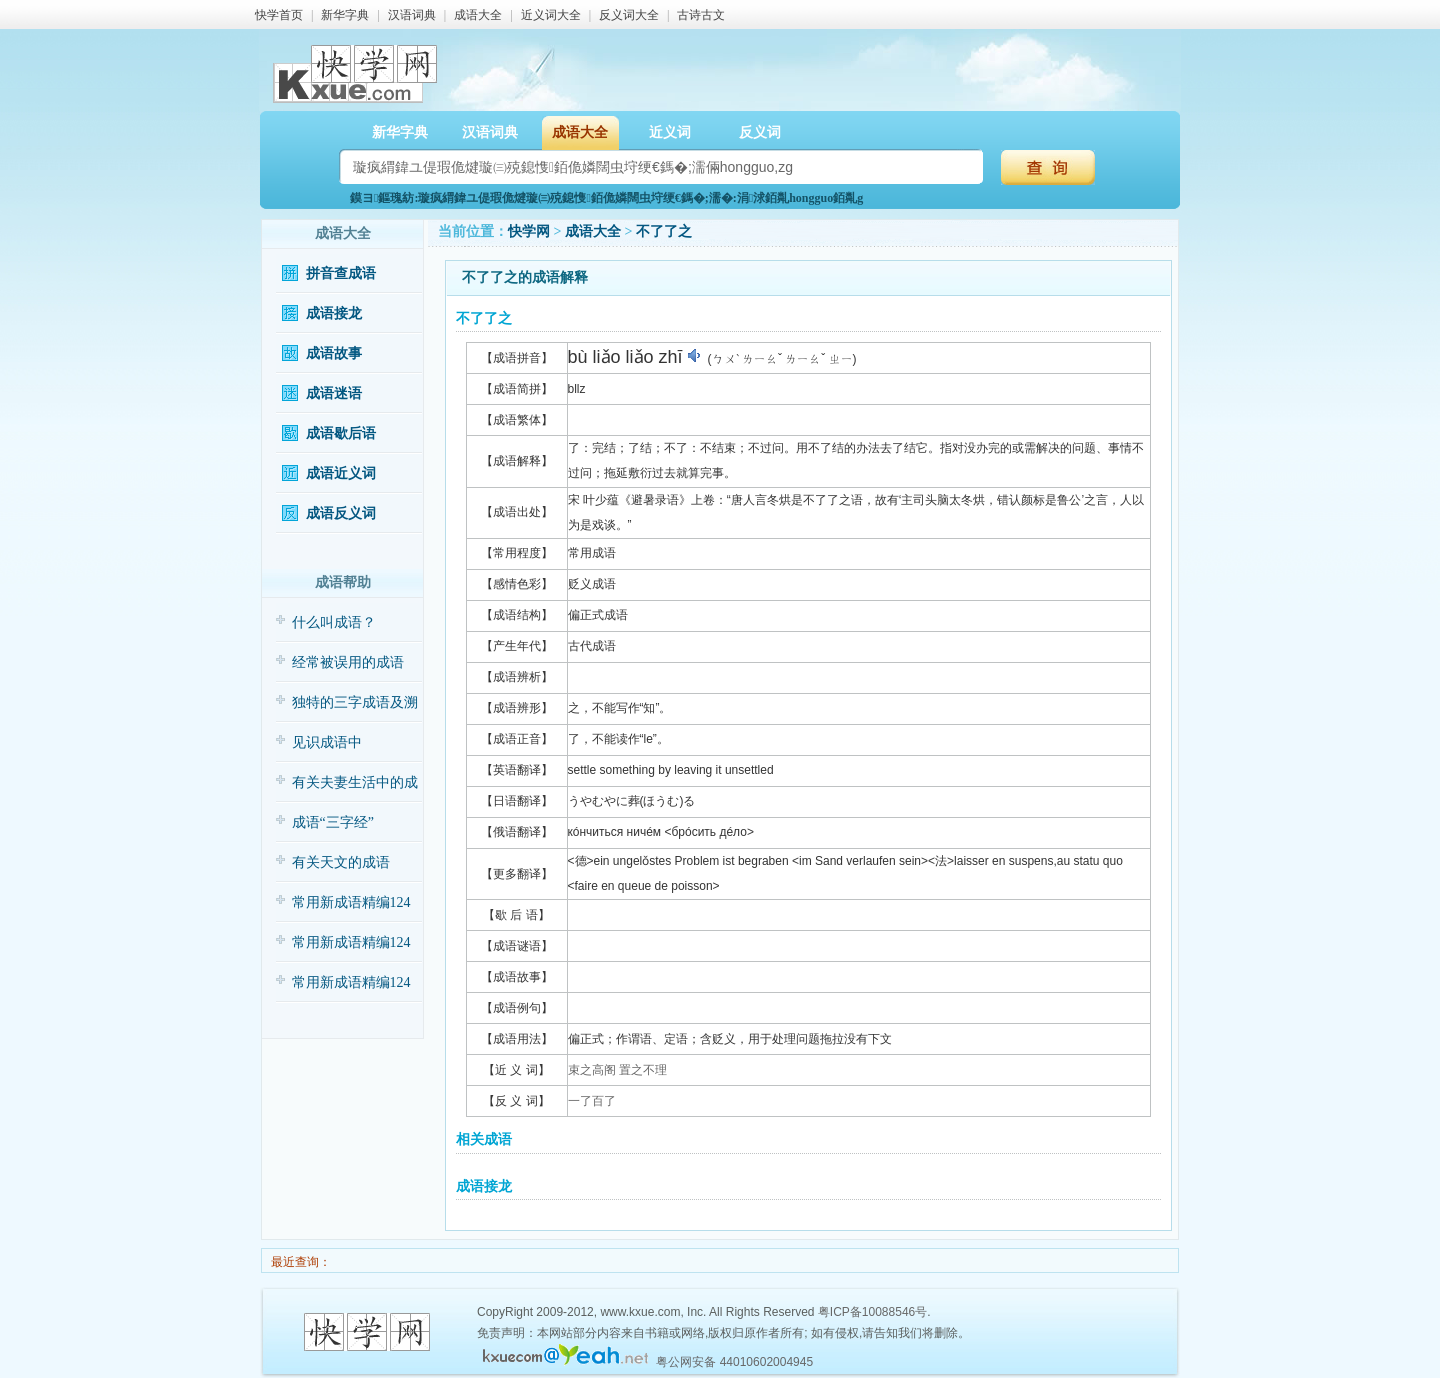 This screenshot has height=1378, width=1440. What do you see at coordinates (592, 1101) in the screenshot?
I see `一了百了` at bounding box center [592, 1101].